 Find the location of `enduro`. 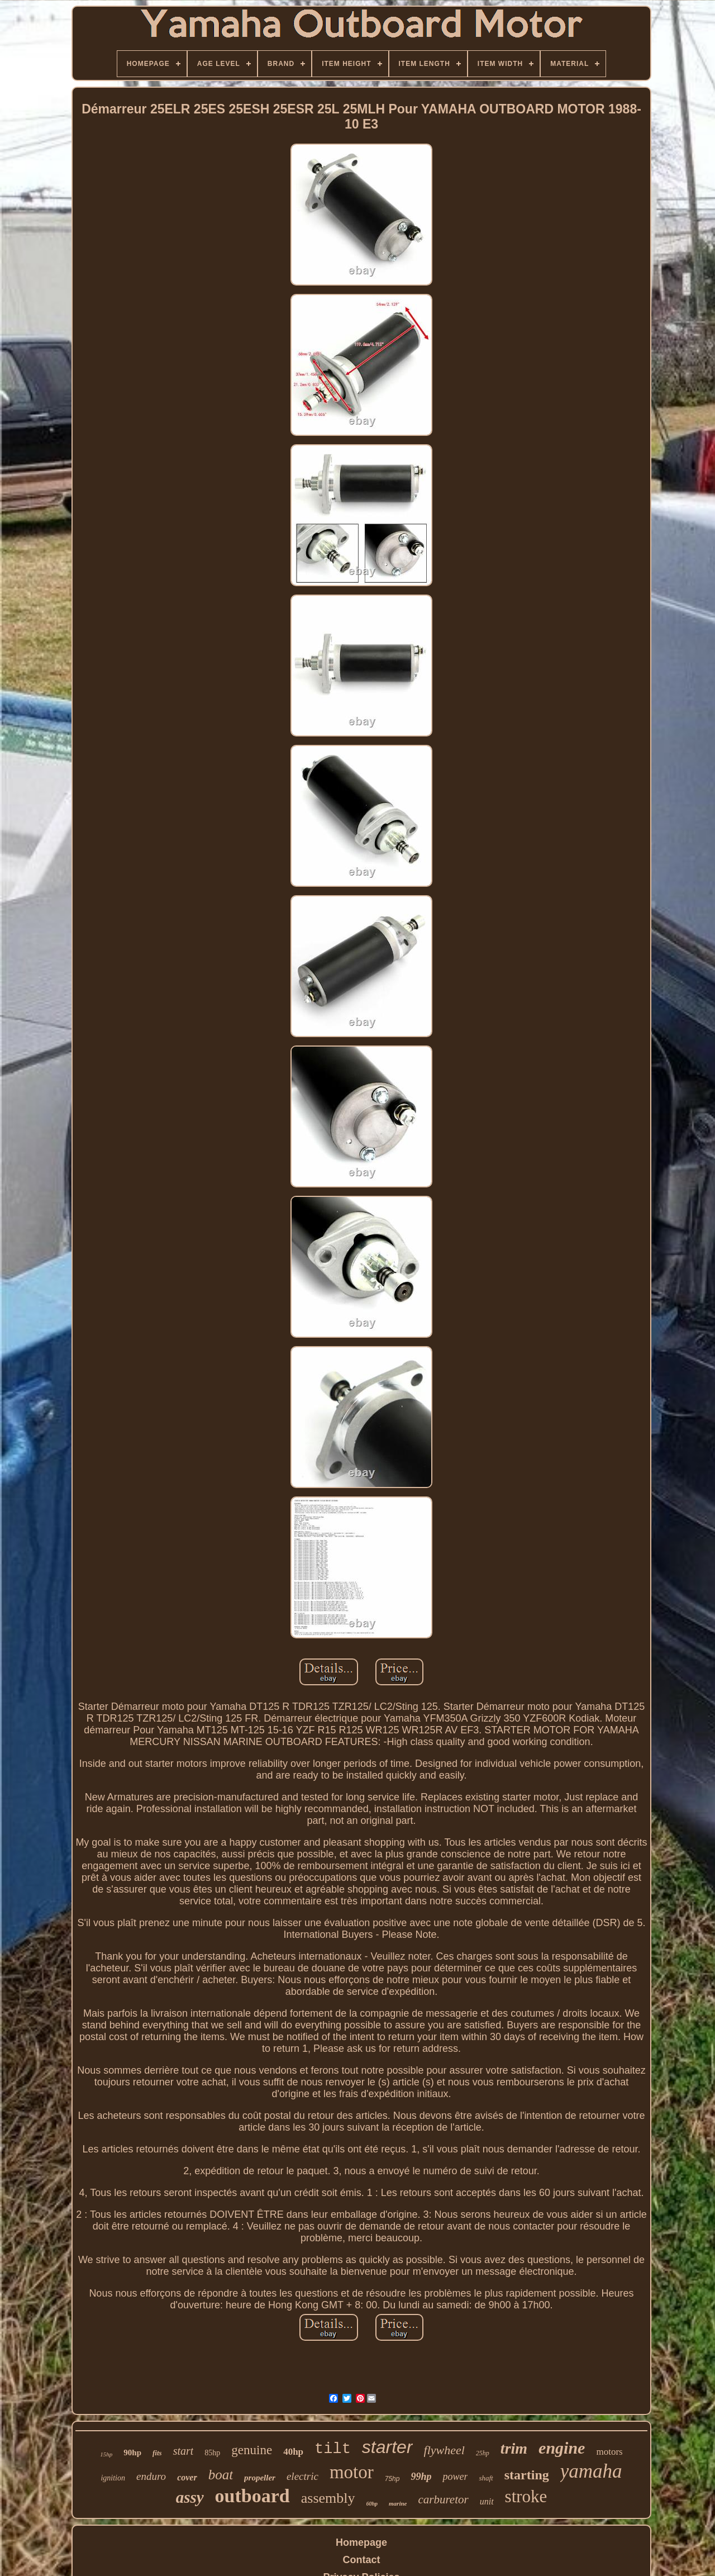

enduro is located at coordinates (151, 2476).